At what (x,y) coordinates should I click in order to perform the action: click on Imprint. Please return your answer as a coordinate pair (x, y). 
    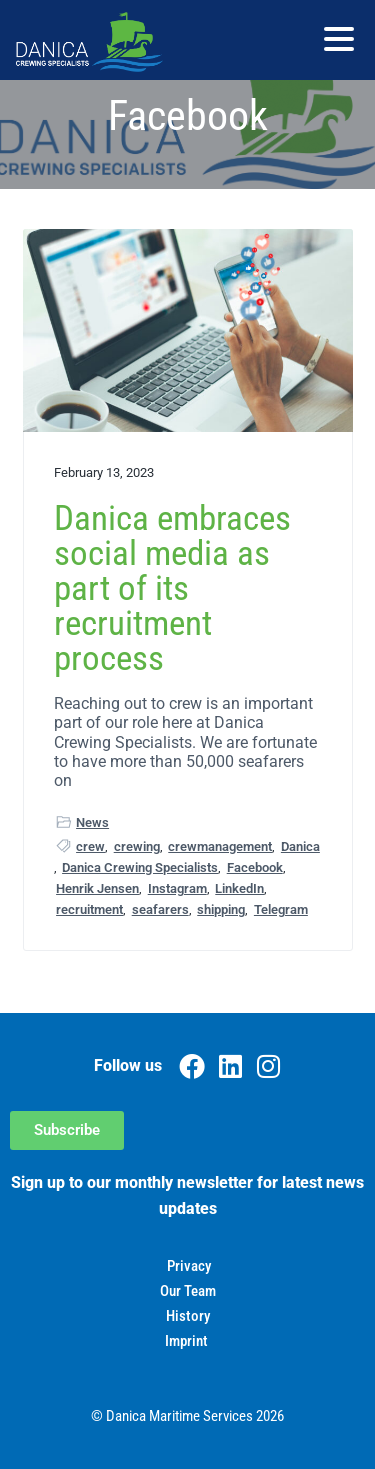
    Looking at the image, I should click on (186, 1341).